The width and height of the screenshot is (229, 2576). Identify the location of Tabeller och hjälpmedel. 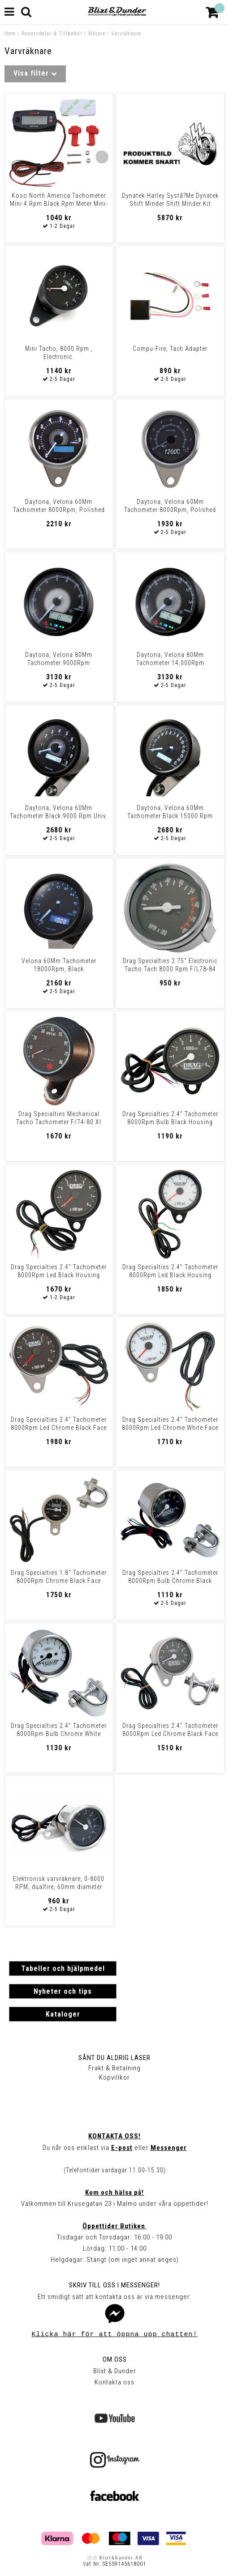
(63, 1968).